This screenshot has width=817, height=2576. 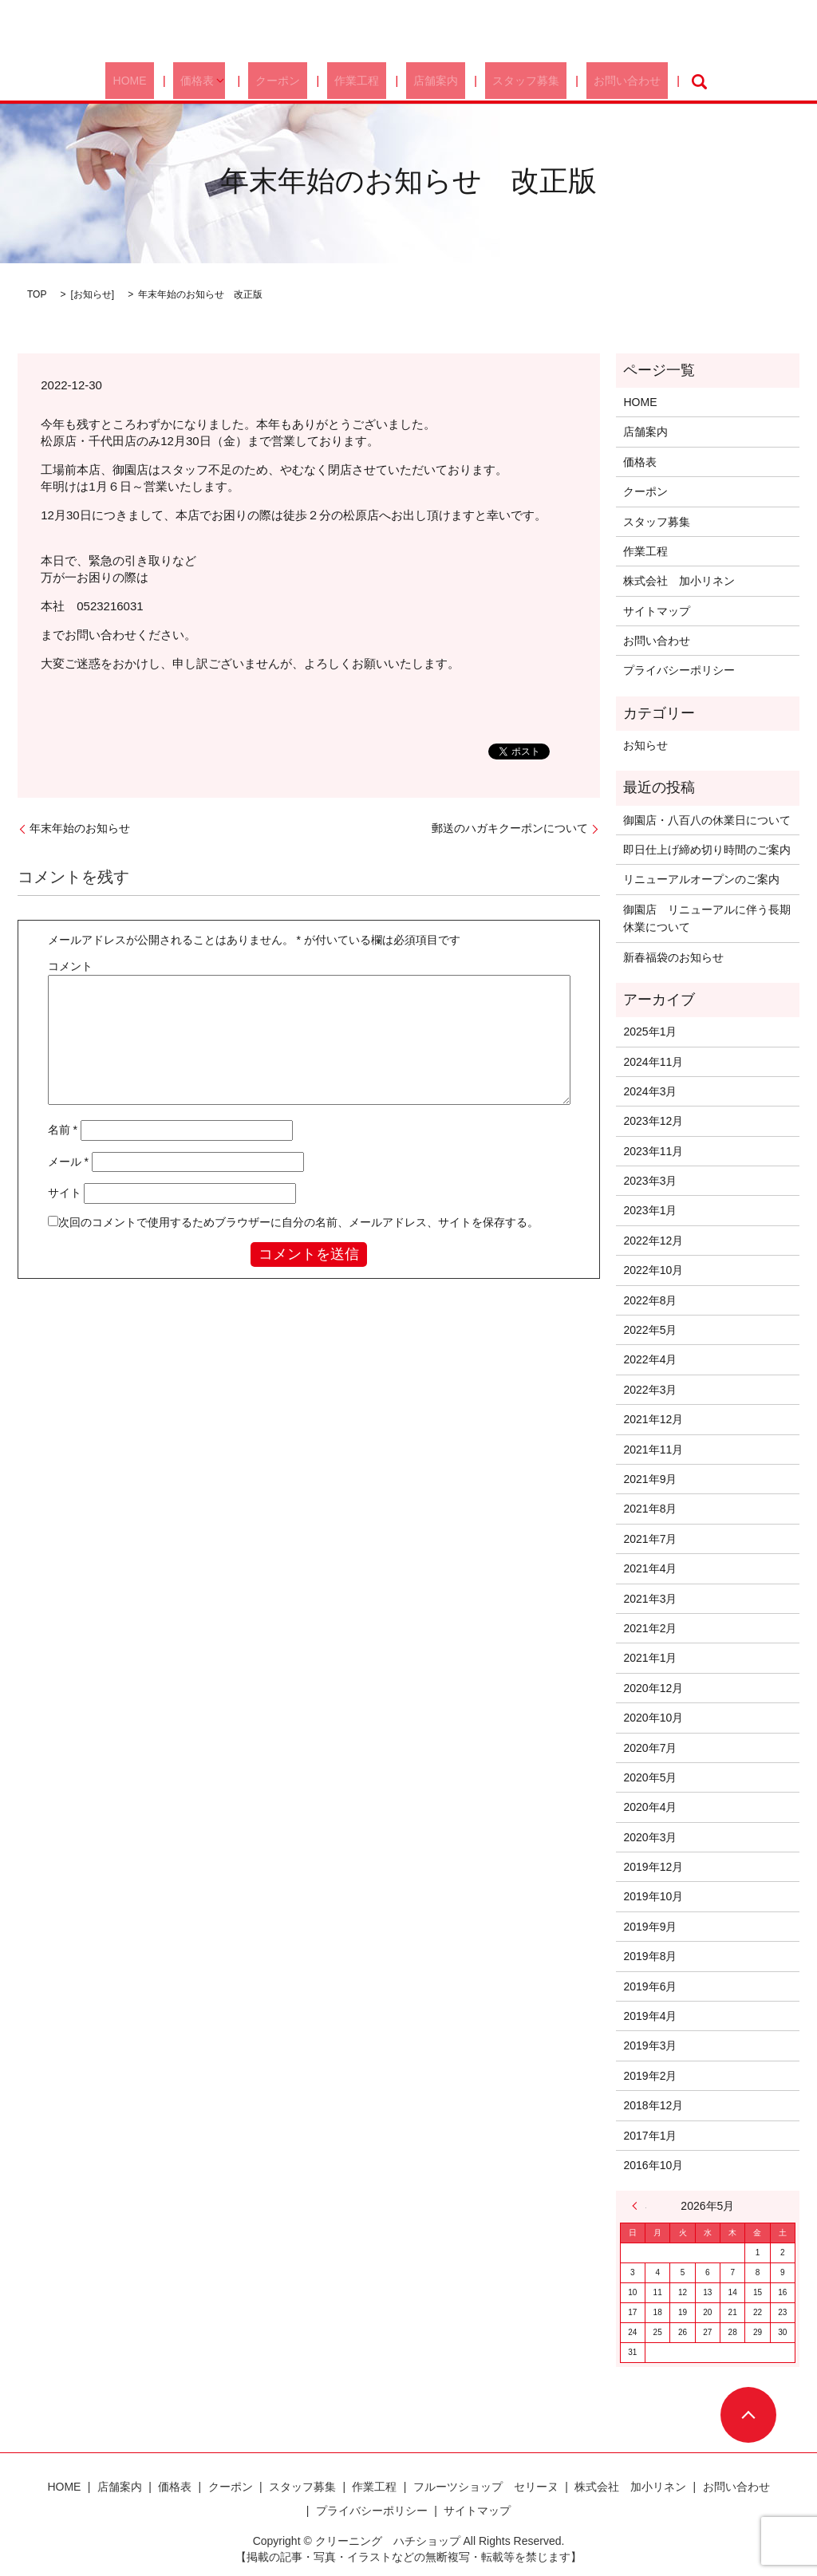 I want to click on 2022年3月, so click(x=650, y=1389).